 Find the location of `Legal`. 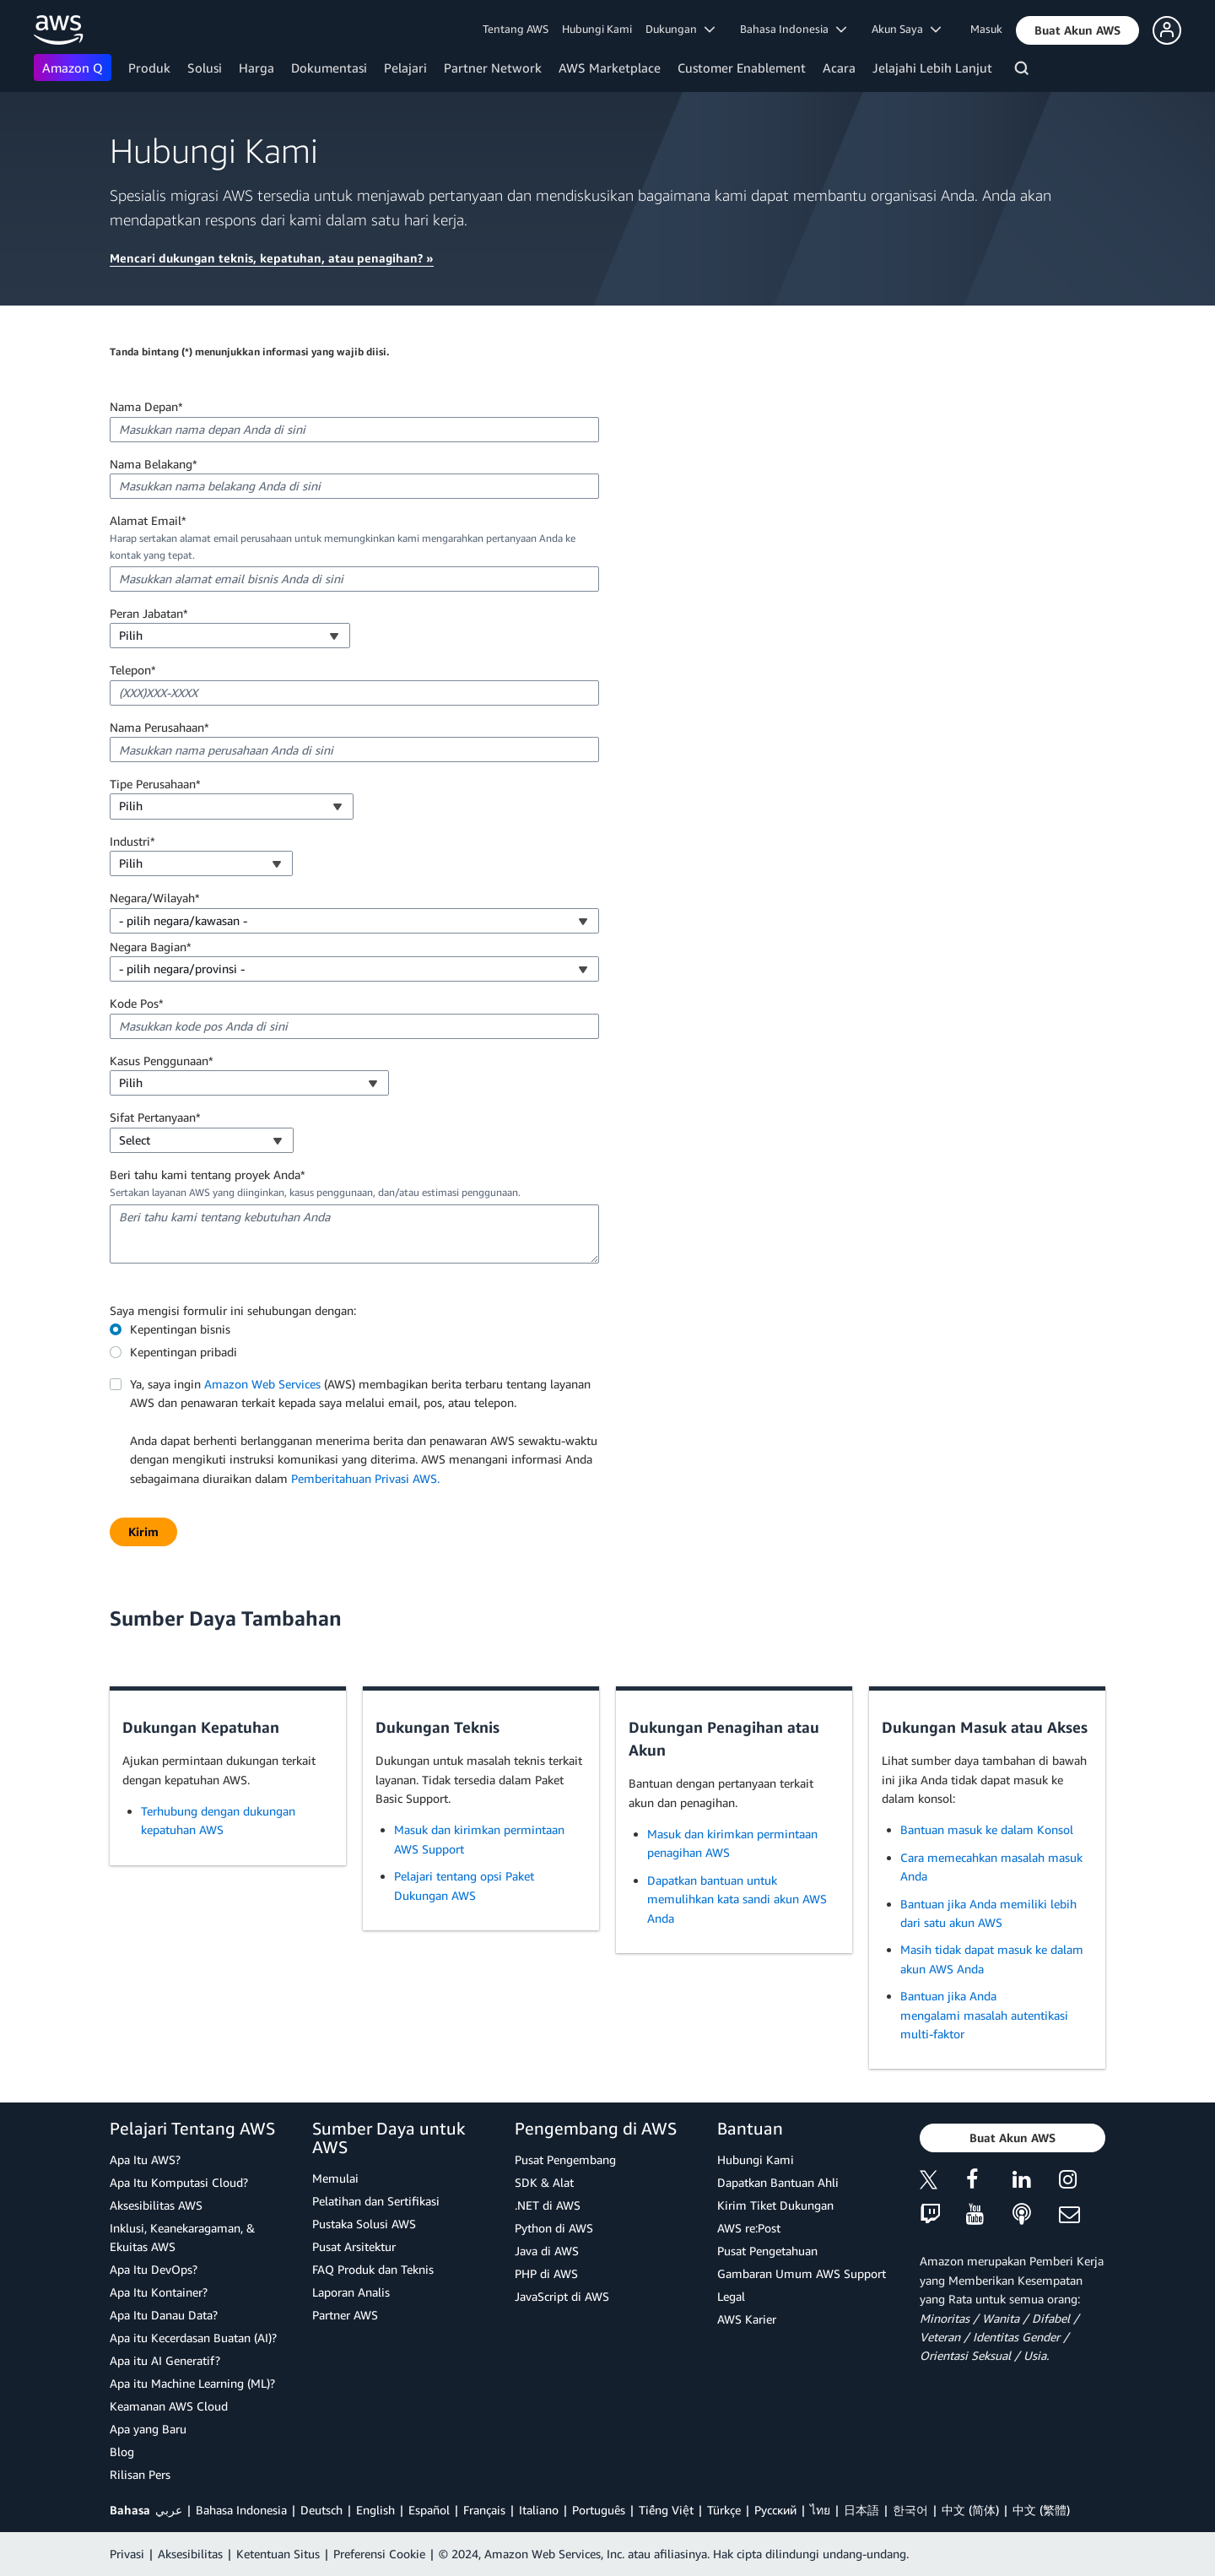

Legal is located at coordinates (731, 2296).